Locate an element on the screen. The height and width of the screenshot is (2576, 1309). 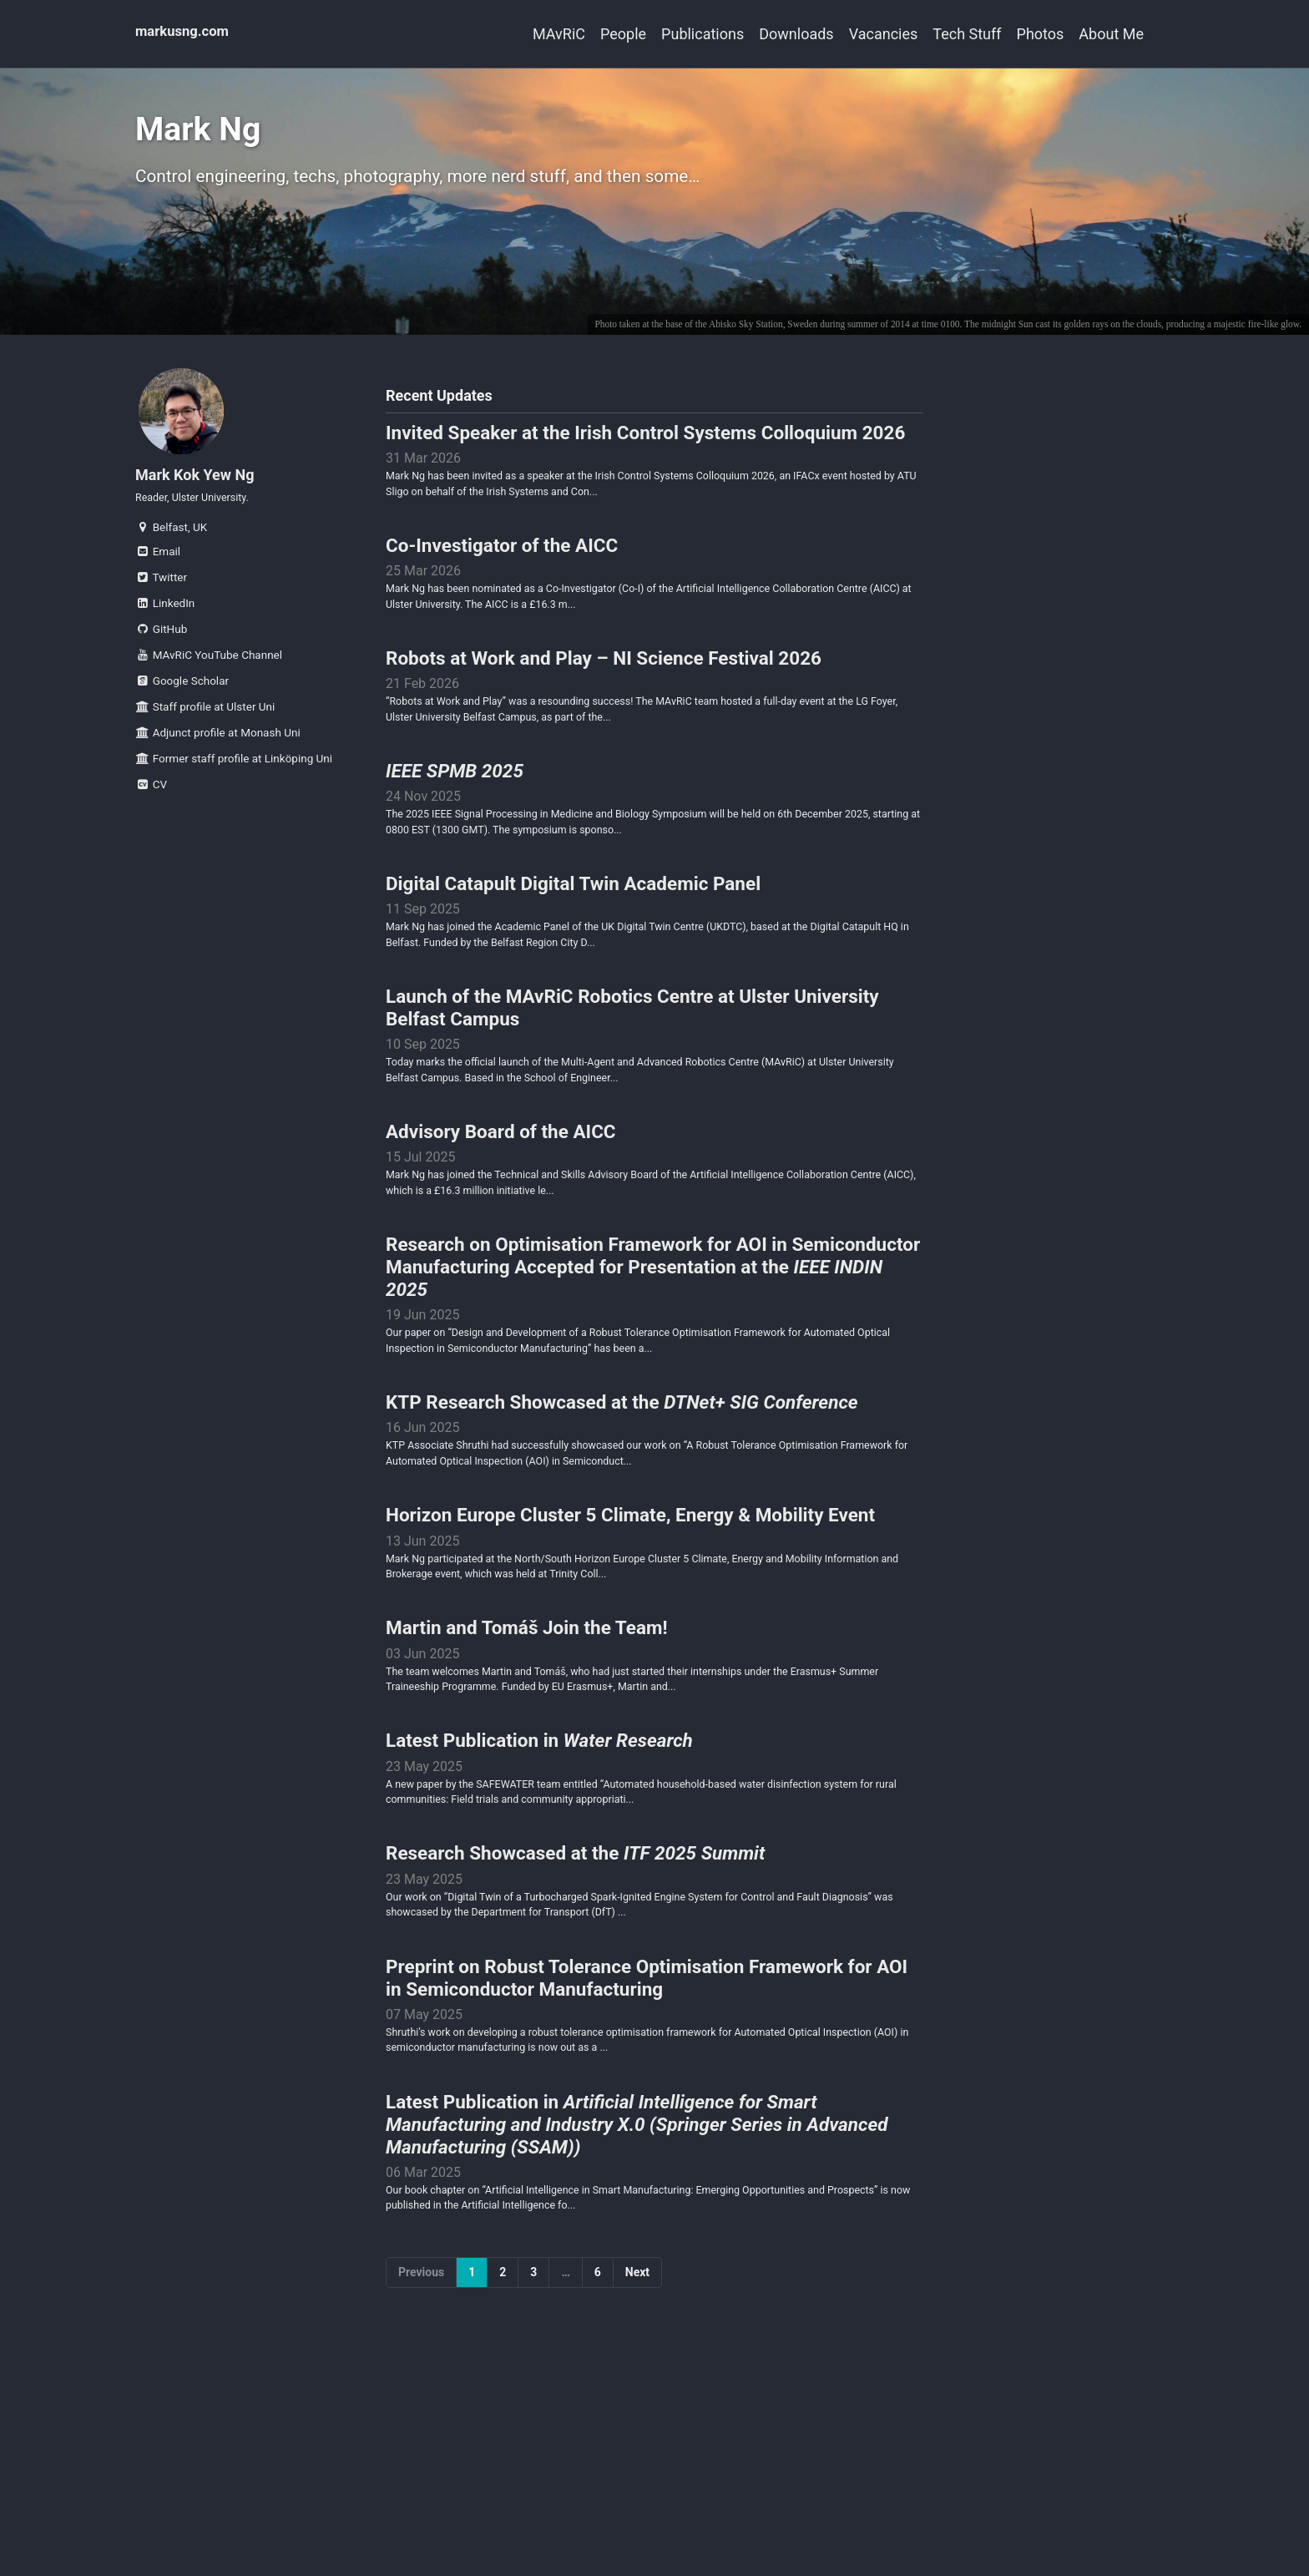
Digital Catapult Digital Twin Academic Panel is located at coordinates (573, 923).